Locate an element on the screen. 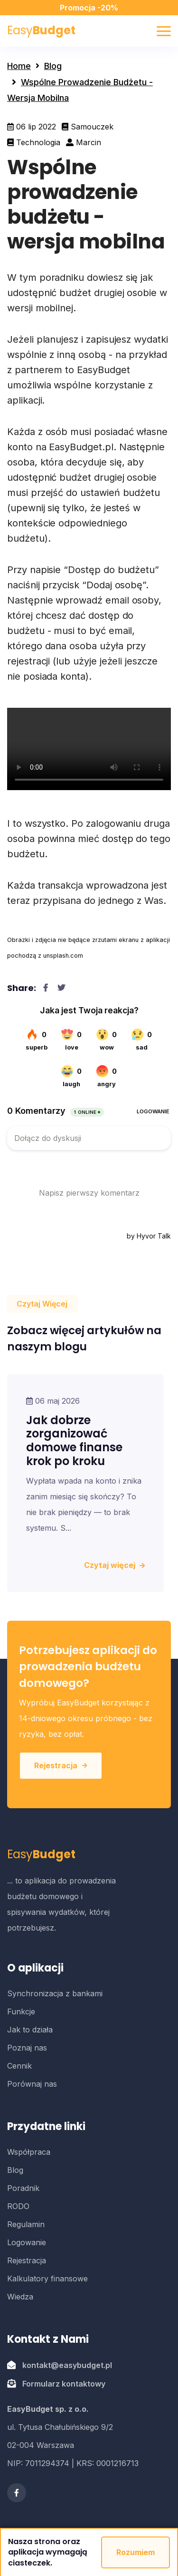 The height and width of the screenshot is (2576, 178). Easy is located at coordinates (41, 30).